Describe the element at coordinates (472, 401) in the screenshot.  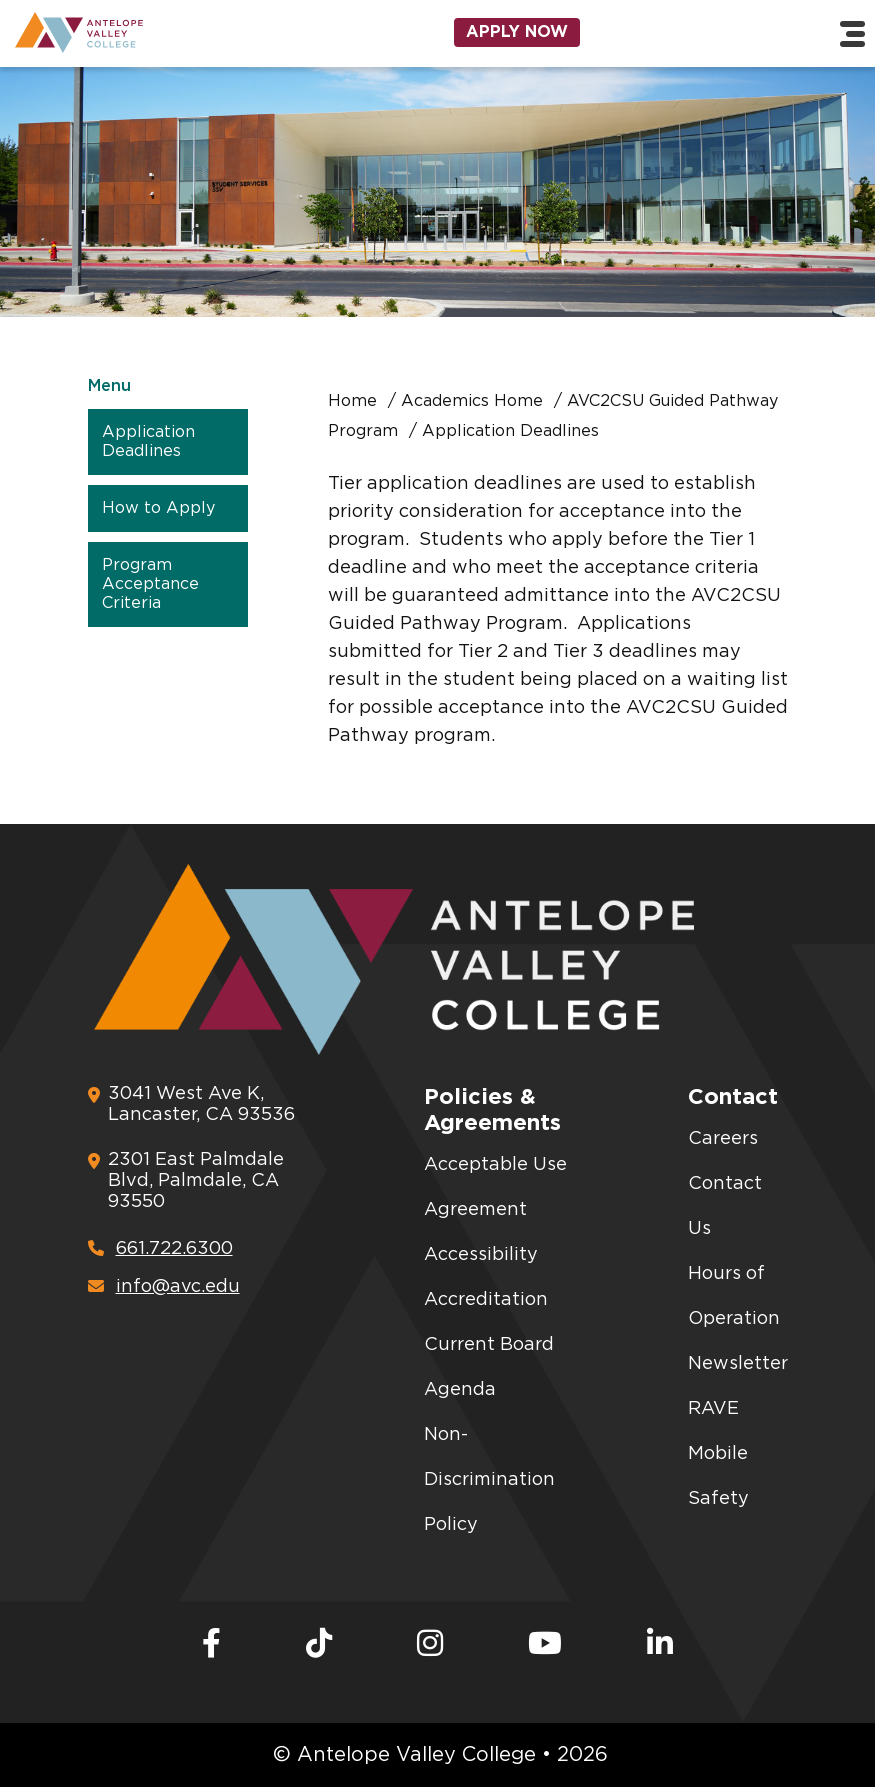
I see `Academics Home` at that location.